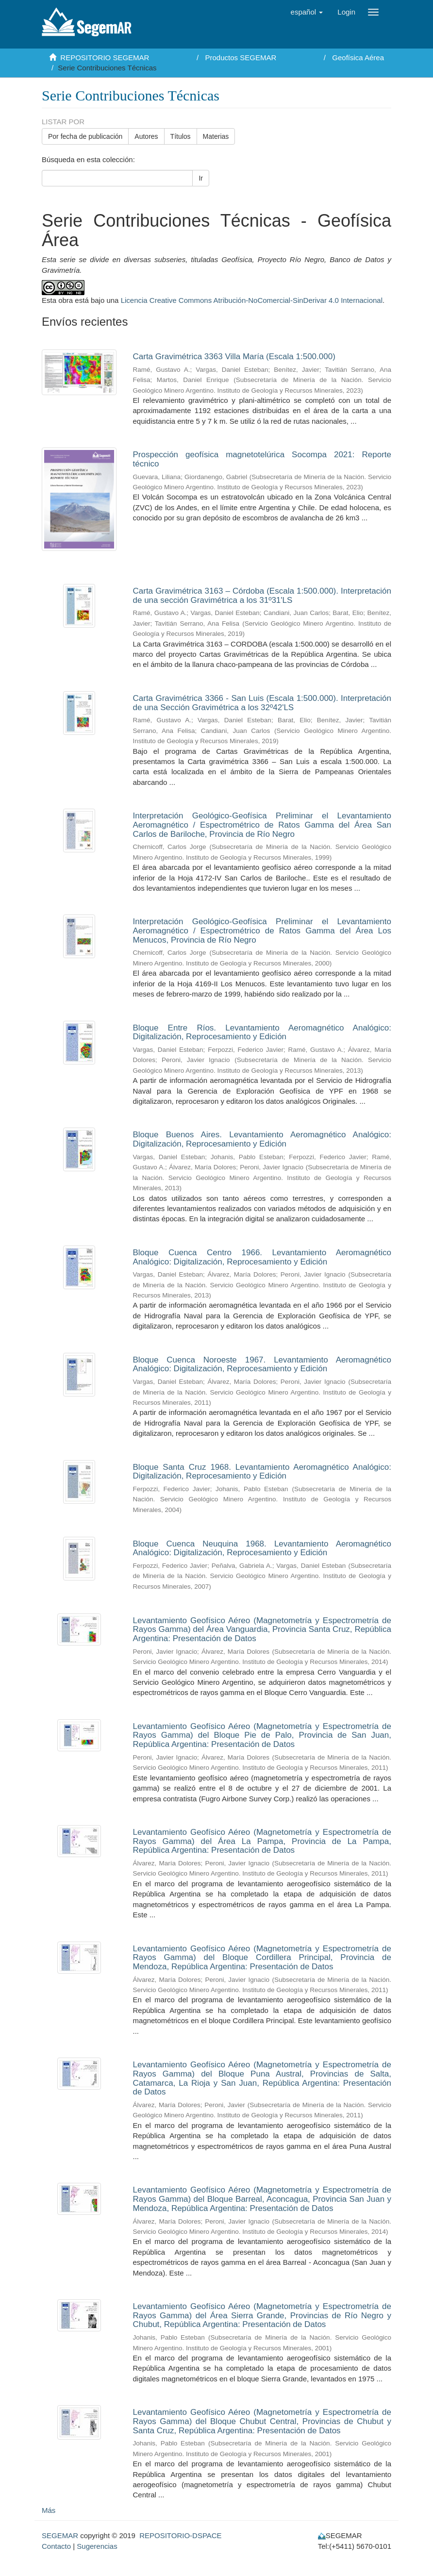  Describe the element at coordinates (262, 703) in the screenshot. I see `Carta Gravimétrica 3366 - San Luis (Escala 1:500.000). Interpretación de una Sección Gravimétrica a los 32º42'LS` at that location.